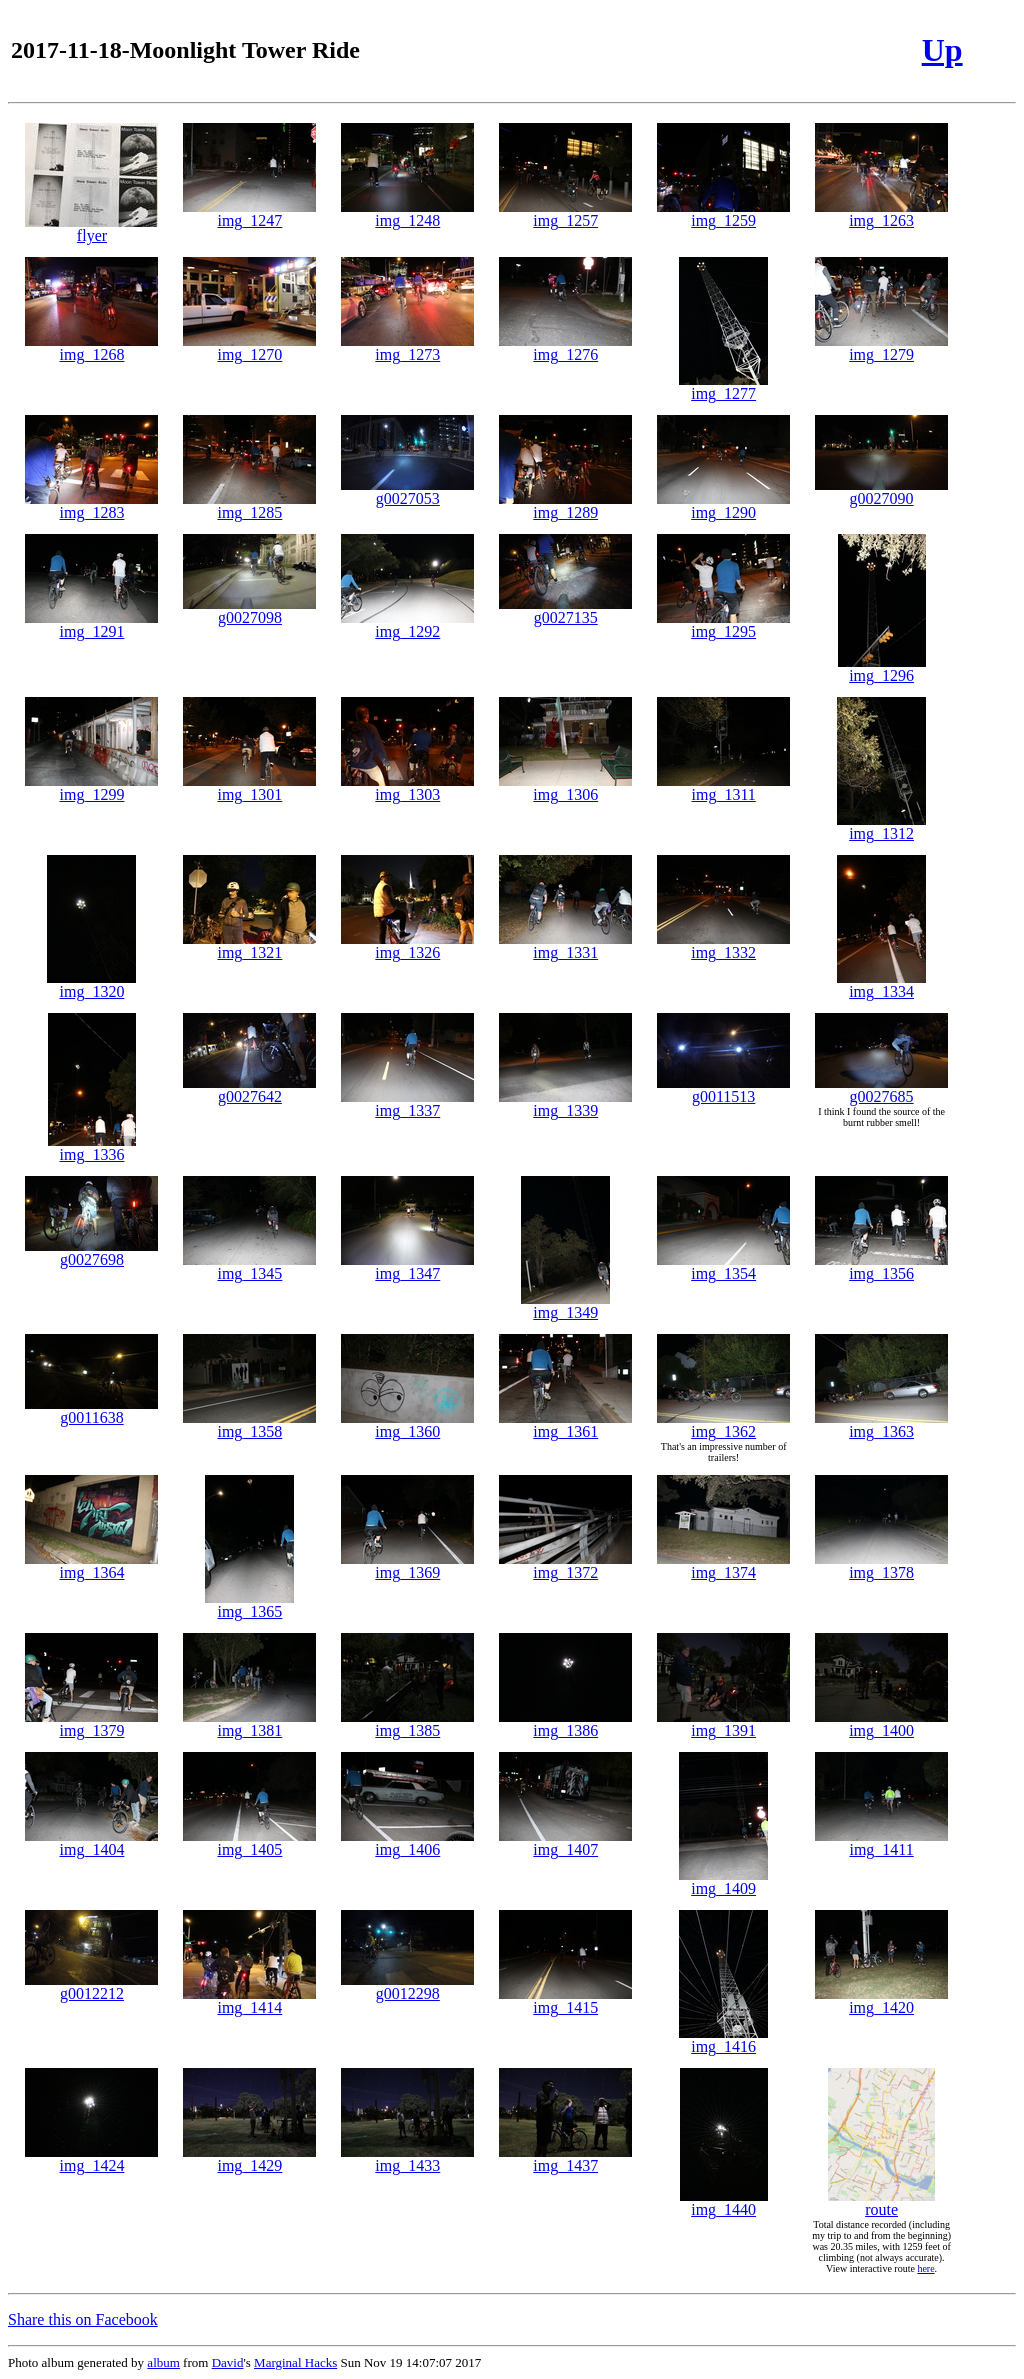 This screenshot has width=1024, height=2379. What do you see at coordinates (565, 1565) in the screenshot?
I see `img_1372` at bounding box center [565, 1565].